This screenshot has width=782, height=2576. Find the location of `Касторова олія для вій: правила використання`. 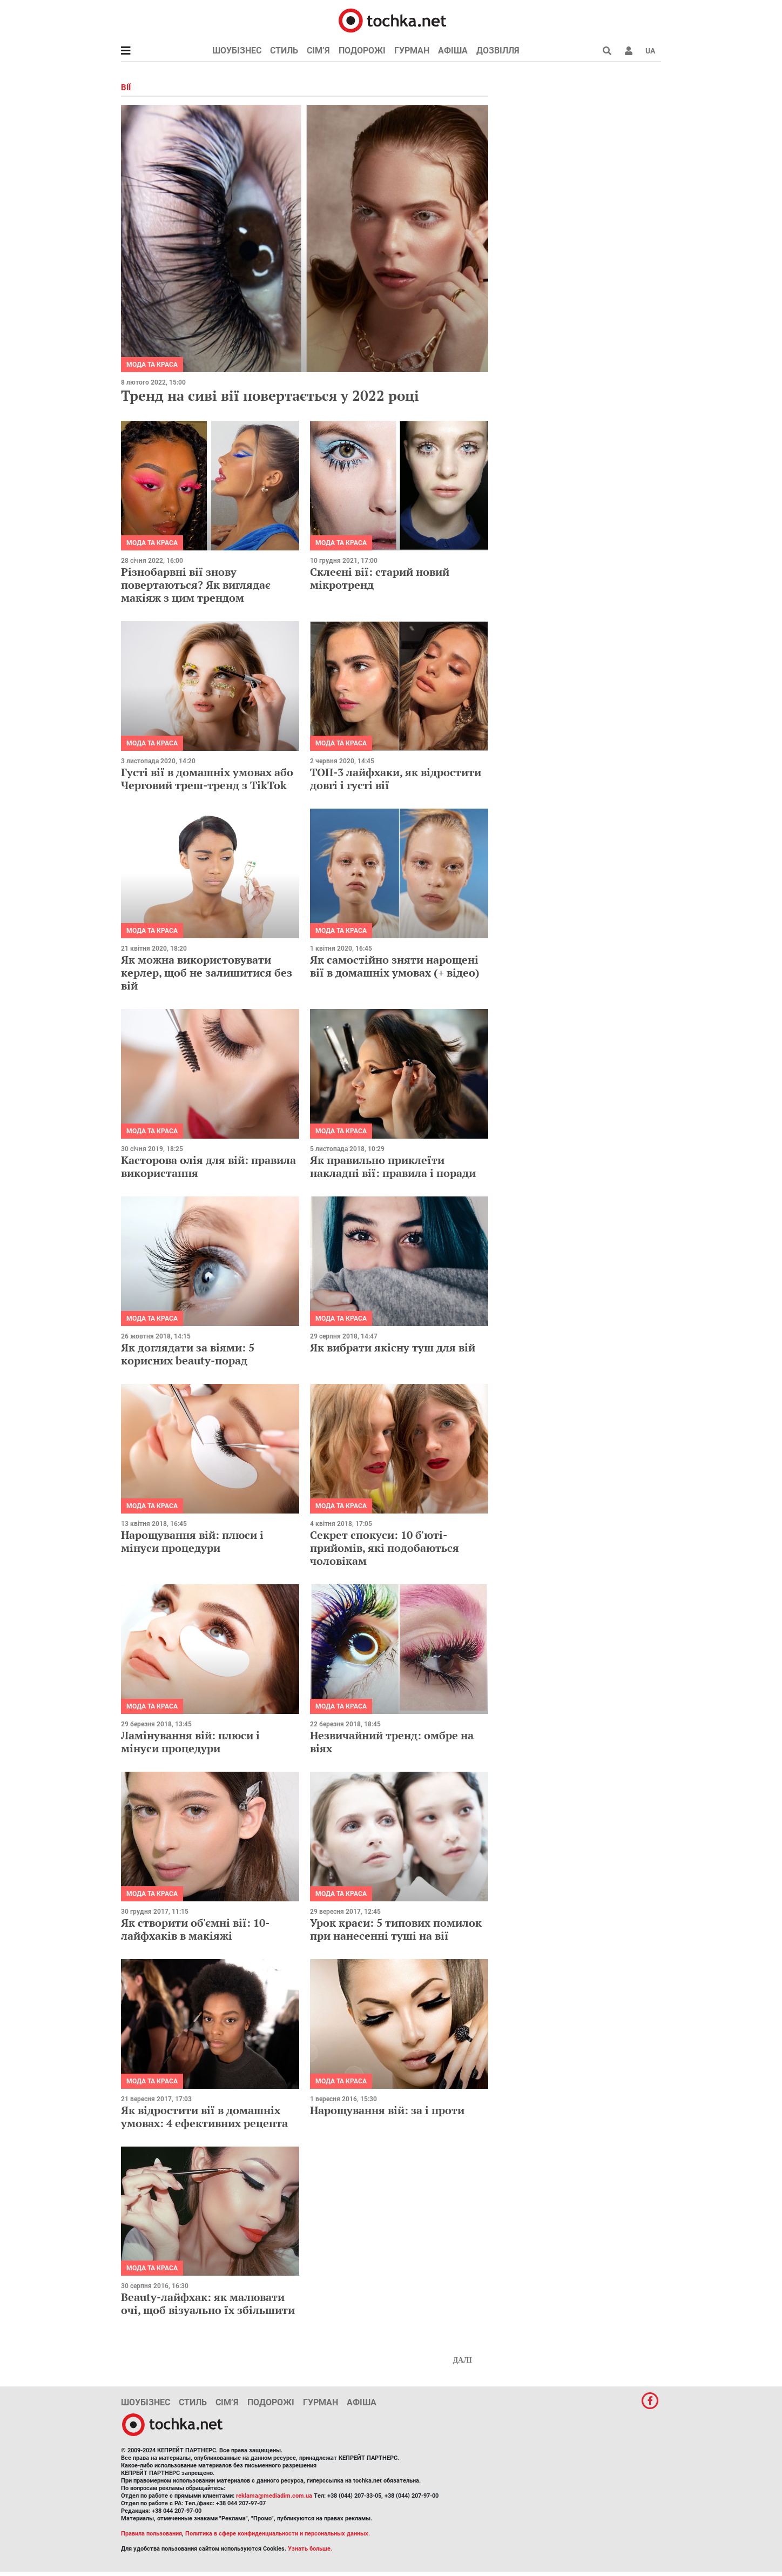

Касторова олія для вій: правила використання is located at coordinates (208, 1166).